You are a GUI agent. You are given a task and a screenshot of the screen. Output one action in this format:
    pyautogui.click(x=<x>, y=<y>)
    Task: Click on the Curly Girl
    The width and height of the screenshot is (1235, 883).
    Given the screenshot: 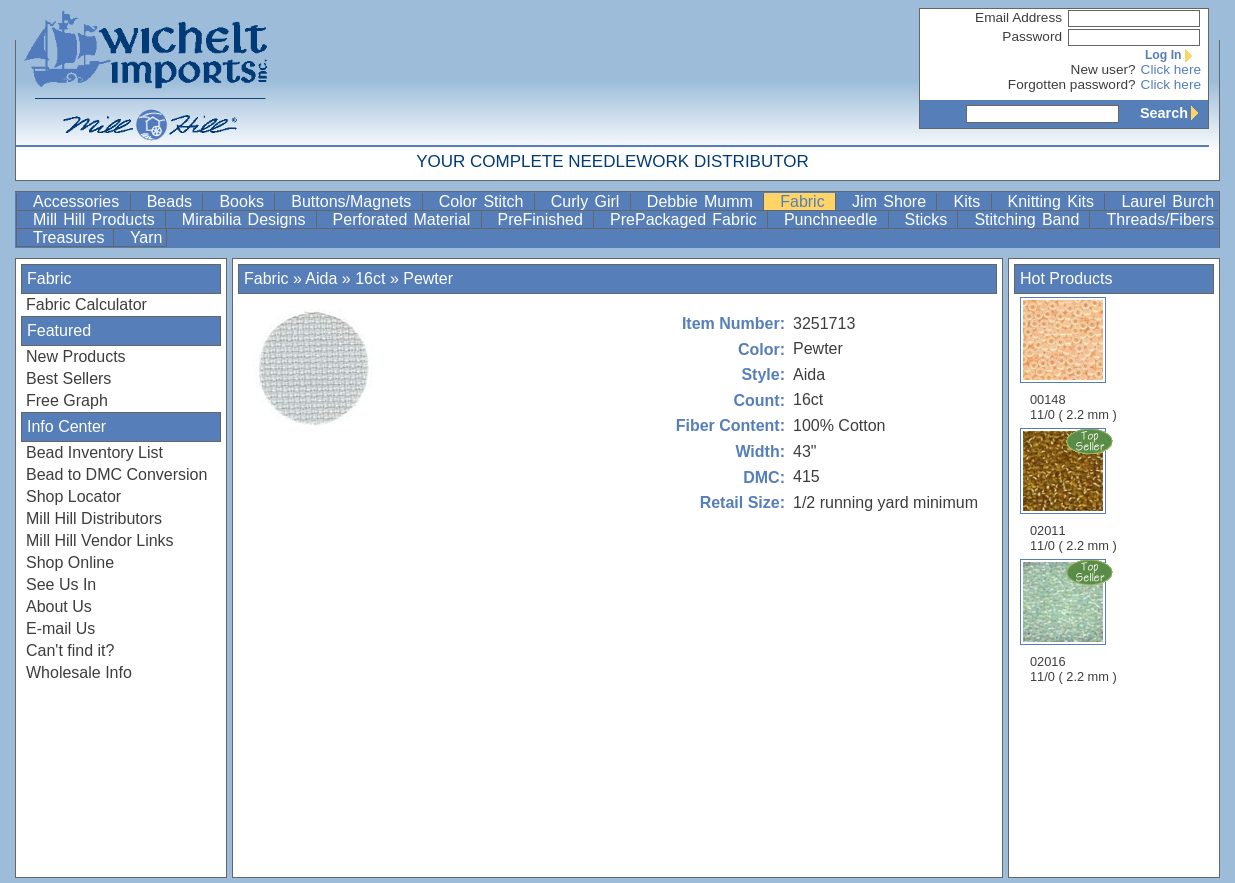 What is the action you would take?
    pyautogui.click(x=588, y=201)
    